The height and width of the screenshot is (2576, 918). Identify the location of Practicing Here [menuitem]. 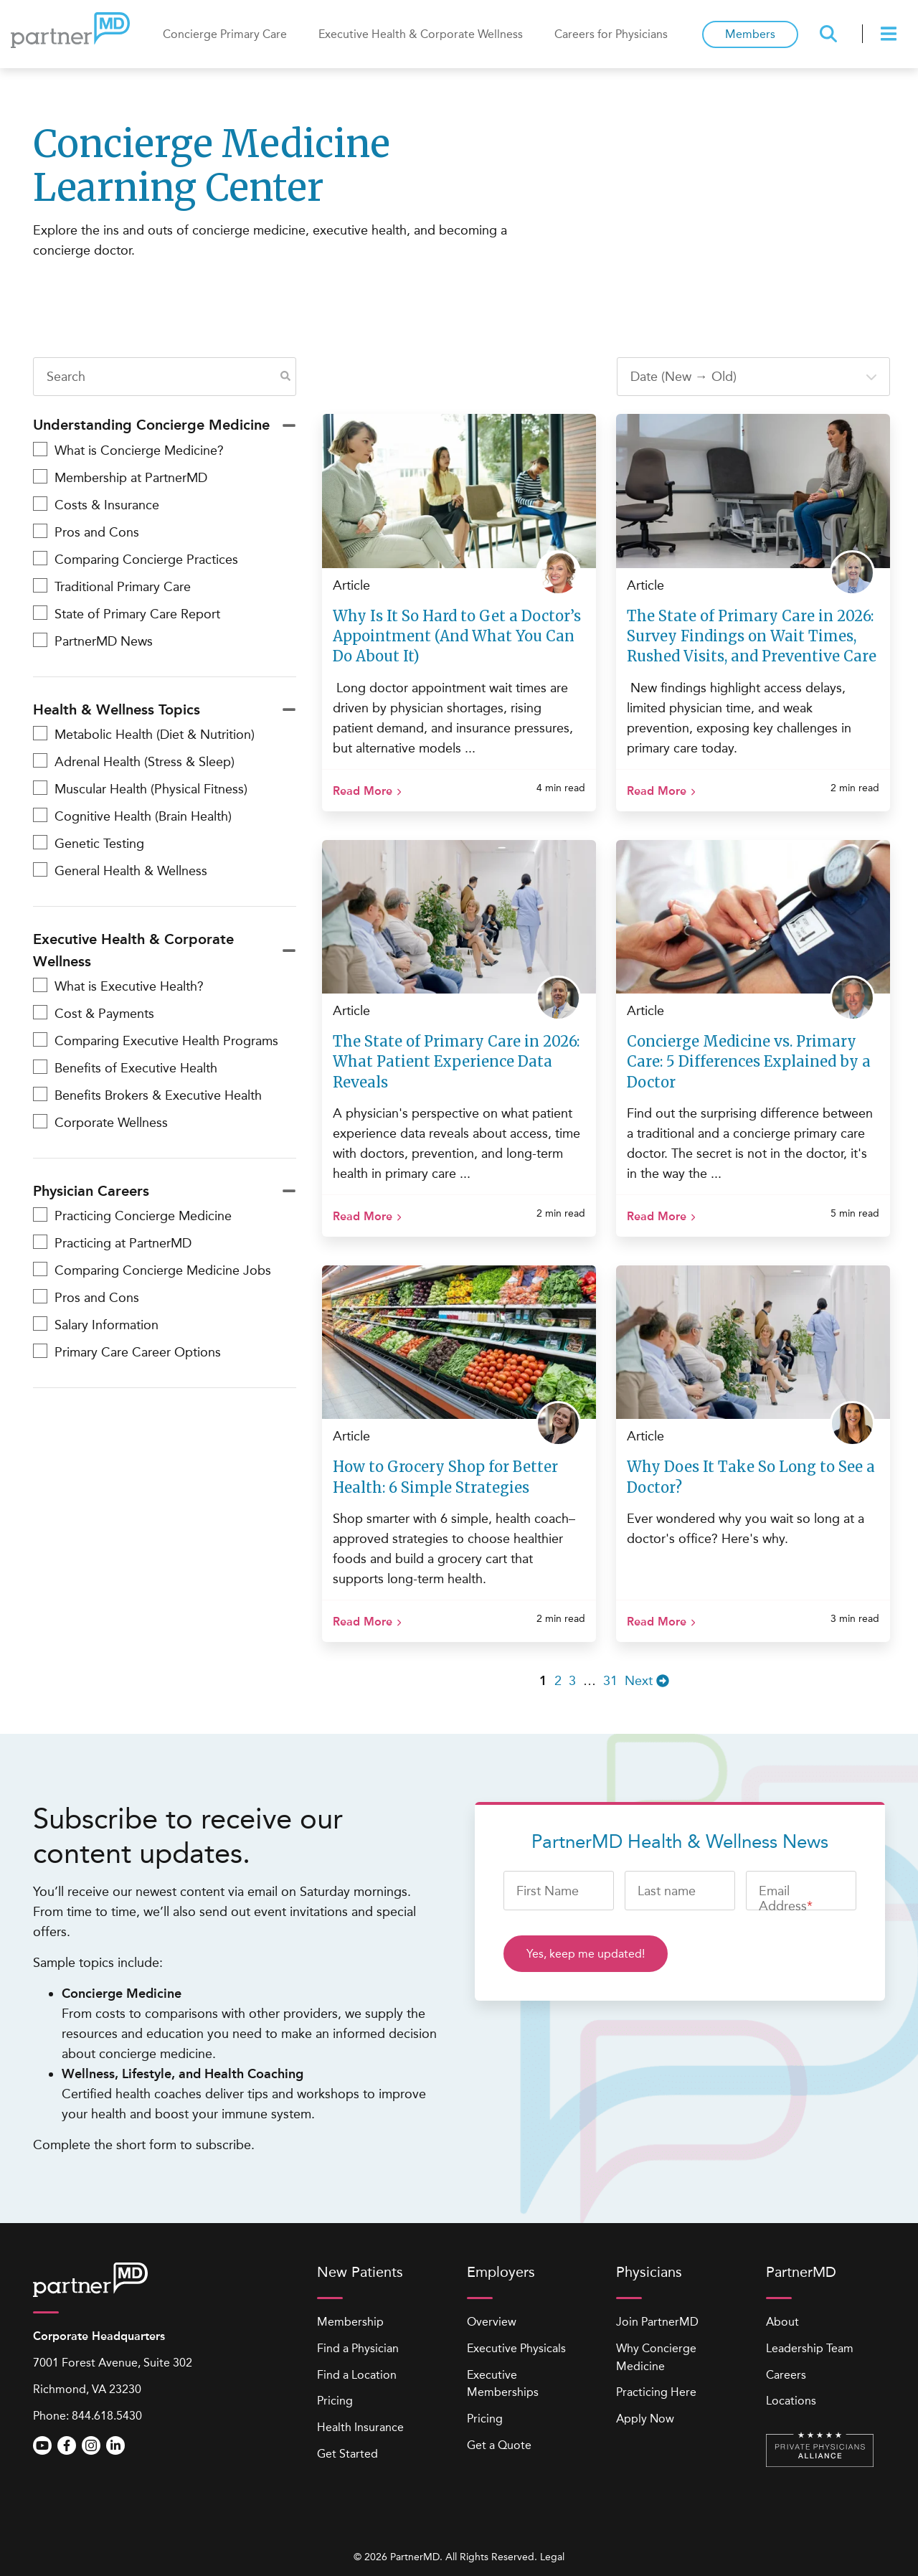
(656, 2392).